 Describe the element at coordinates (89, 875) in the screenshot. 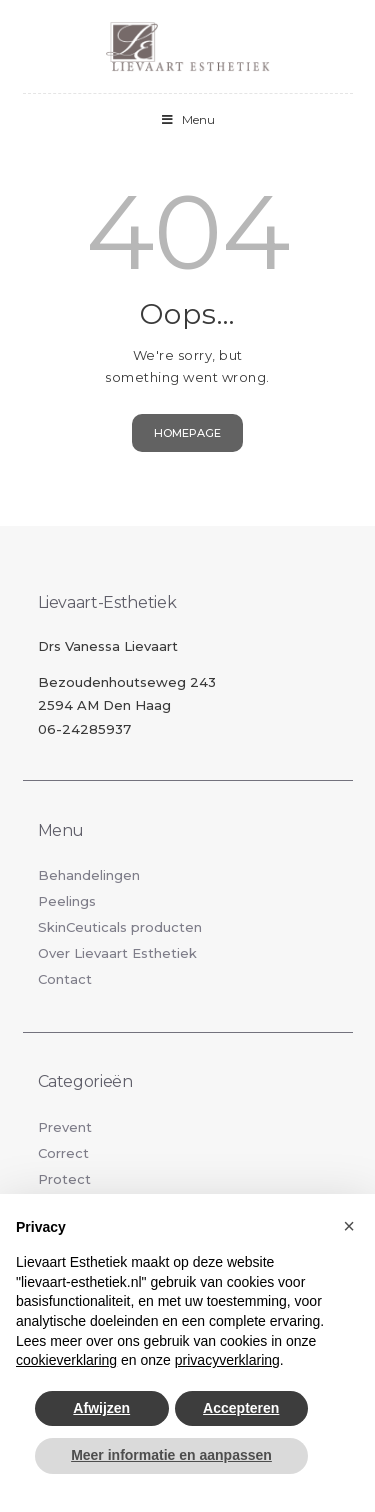

I see `Behandelingen` at that location.